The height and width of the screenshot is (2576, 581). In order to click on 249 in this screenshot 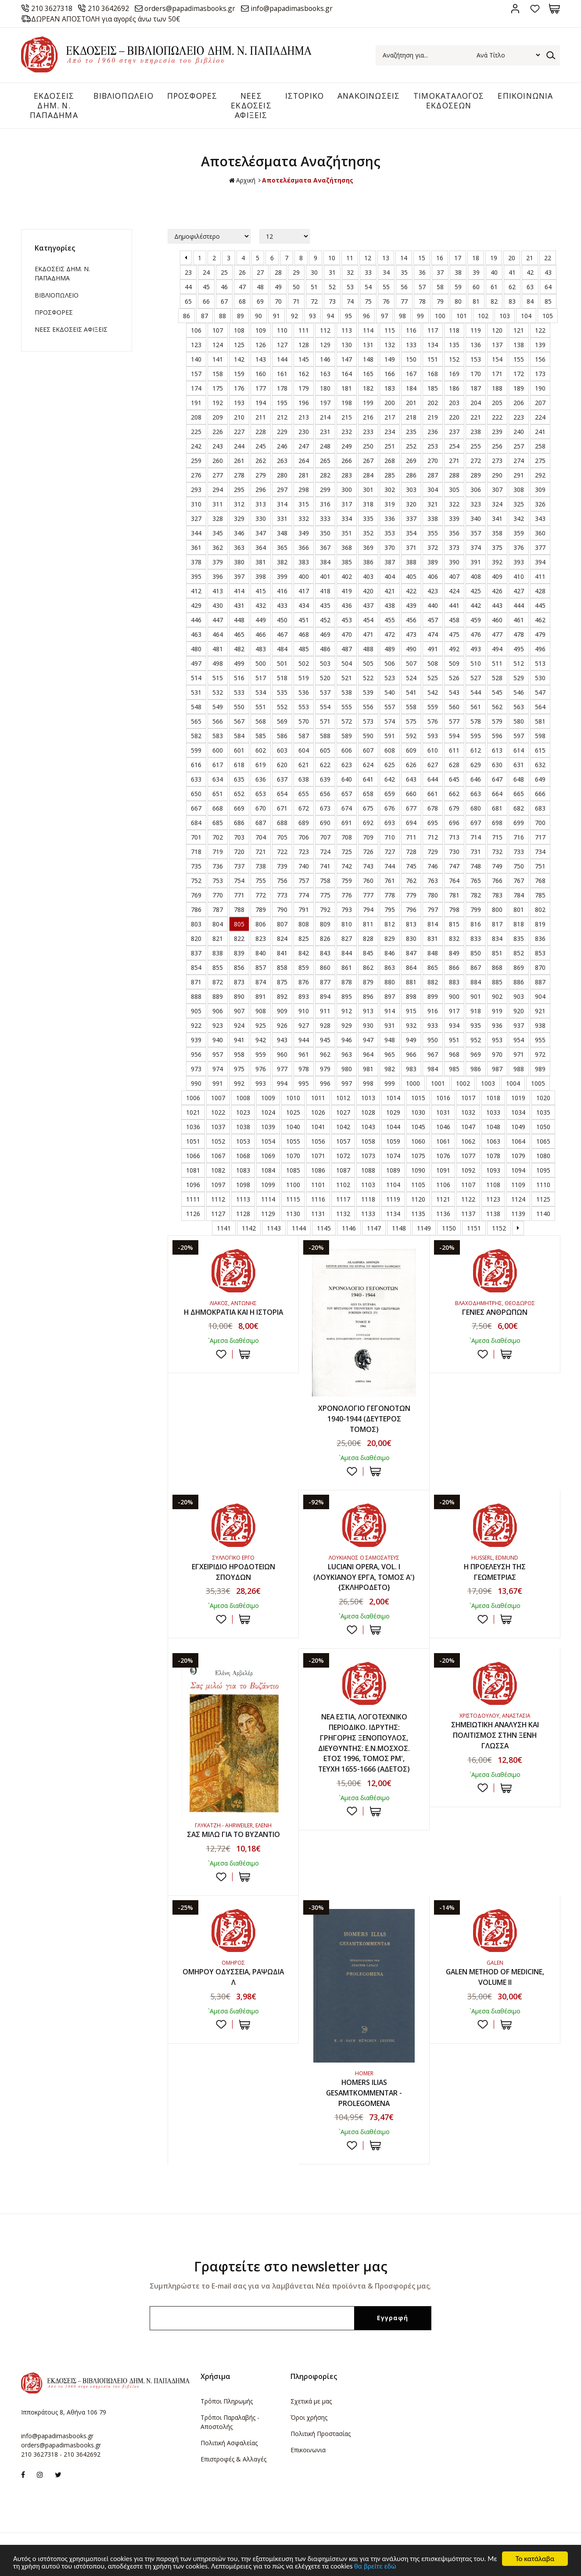, I will do `click(346, 447)`.